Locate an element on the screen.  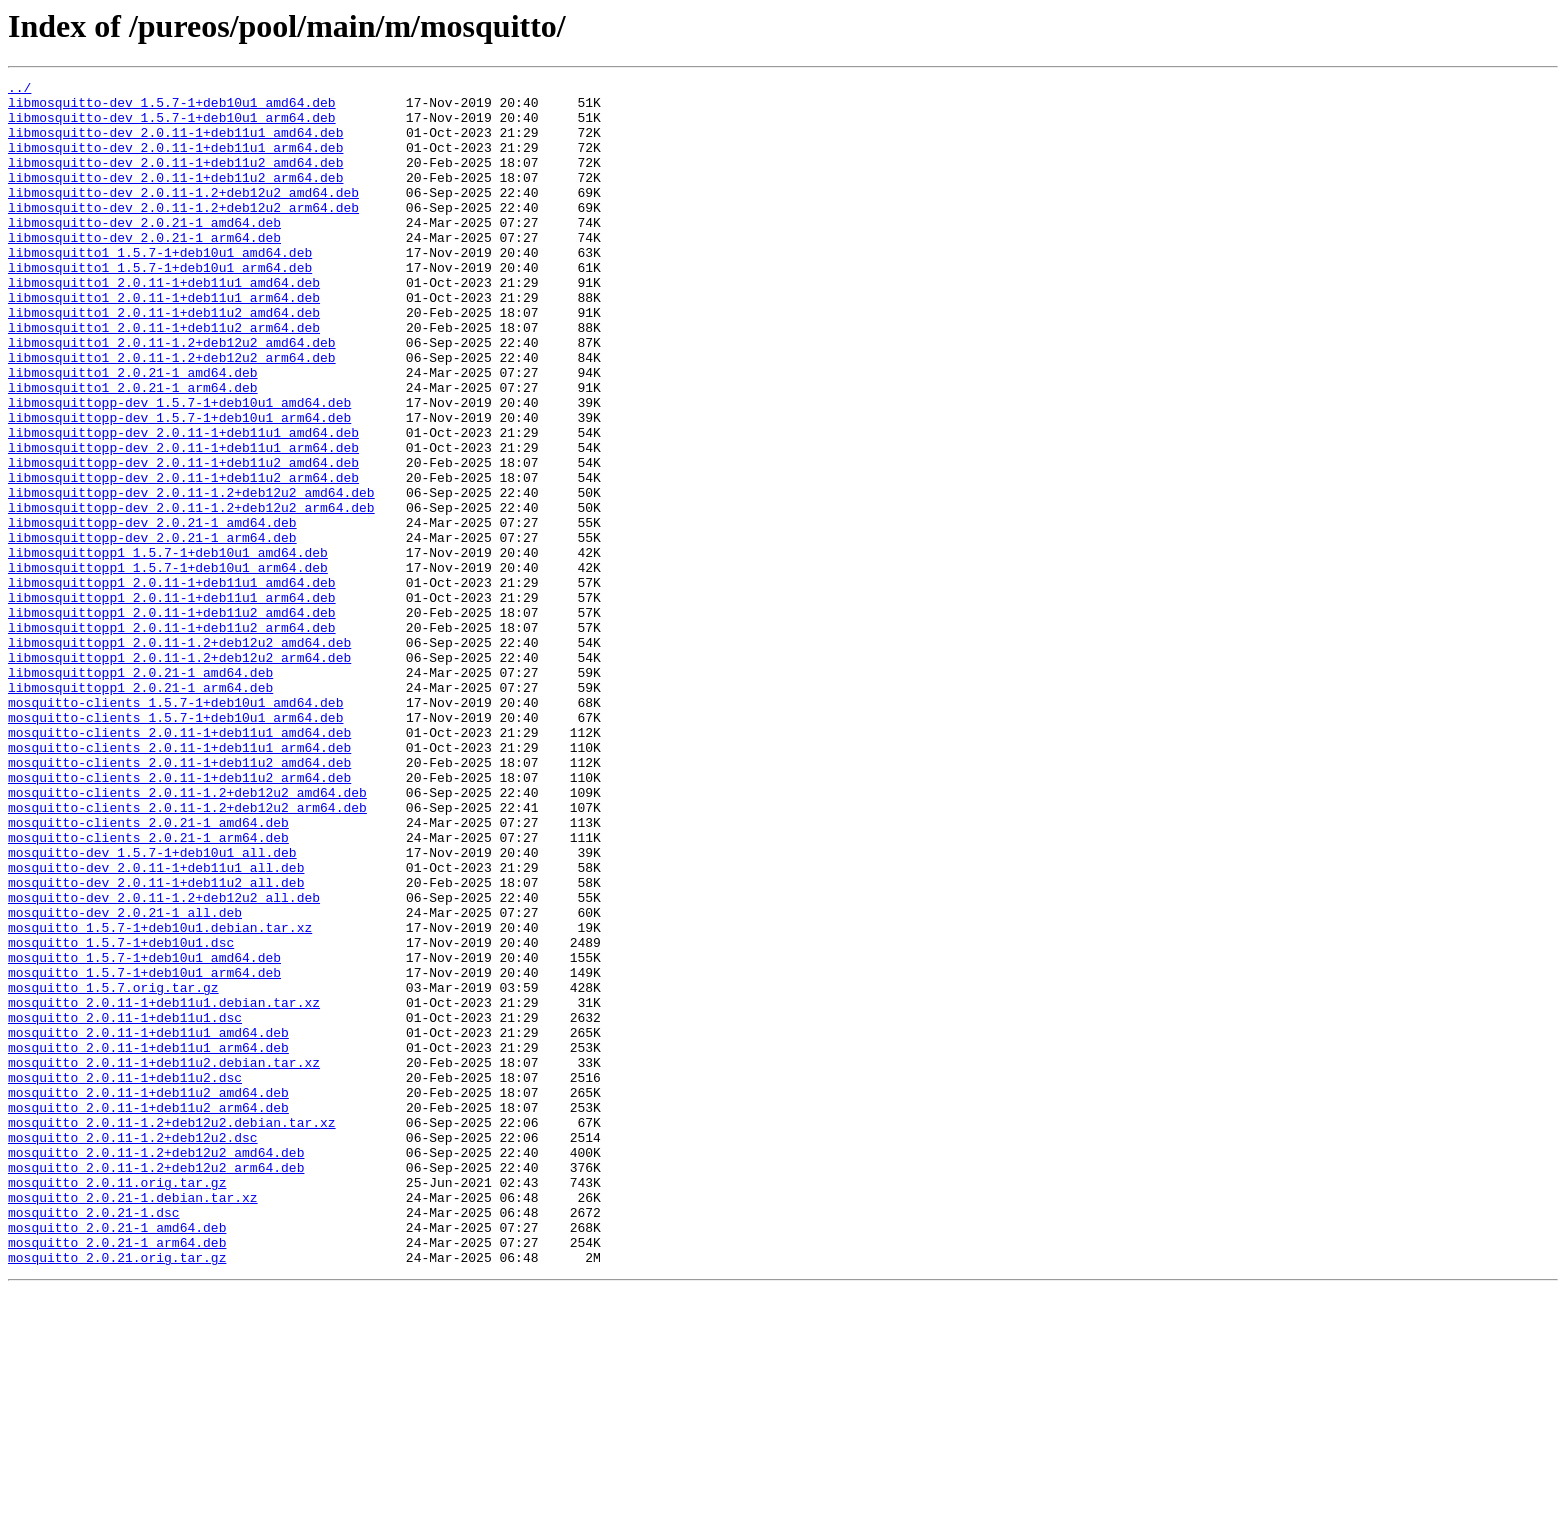
libmosquitto-dev_2.0.21-1_amd64.deb is located at coordinates (144, 252).